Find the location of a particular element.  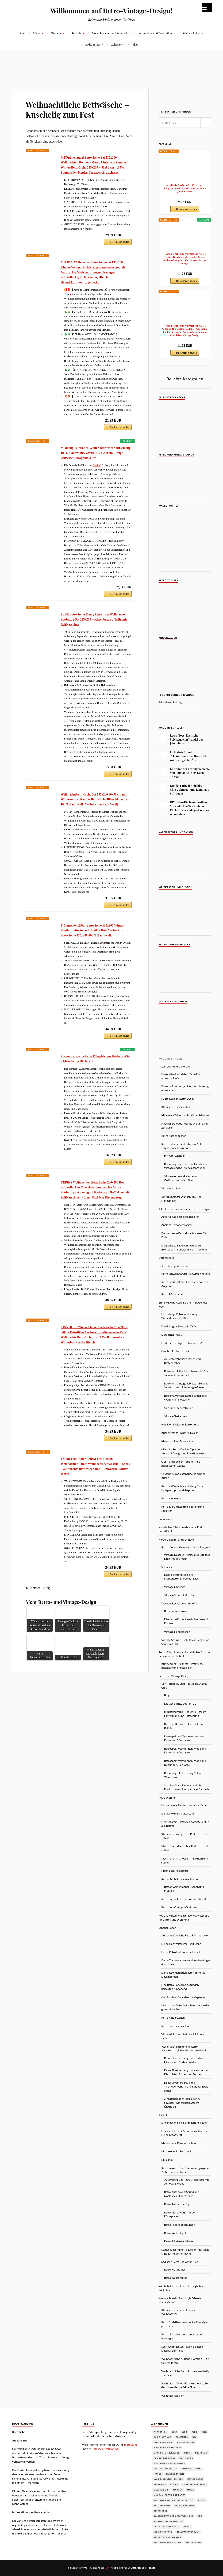

Schöner Leben is located at coordinates (191, 33).